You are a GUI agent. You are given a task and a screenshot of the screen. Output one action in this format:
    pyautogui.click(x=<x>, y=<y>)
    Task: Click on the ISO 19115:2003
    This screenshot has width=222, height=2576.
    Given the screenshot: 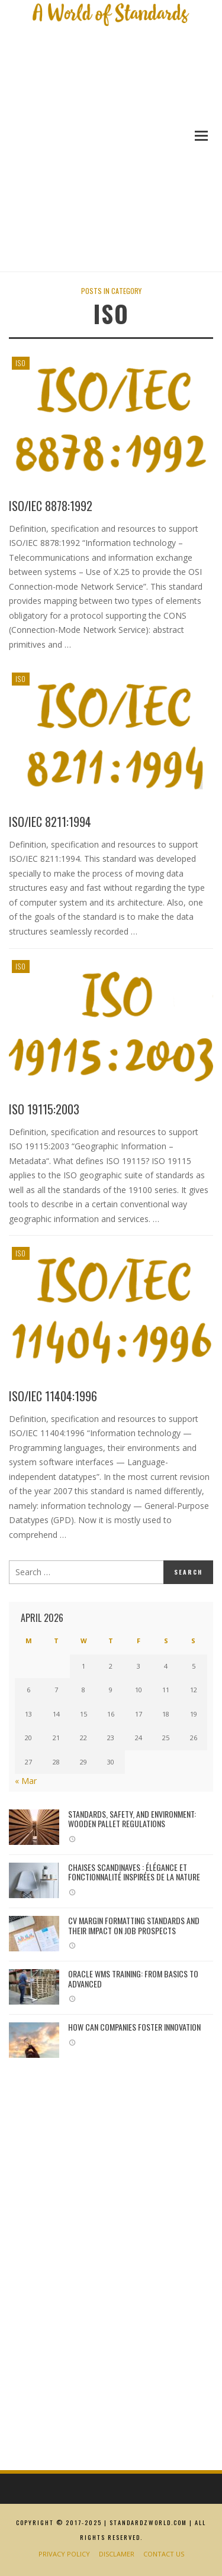 What is the action you would take?
    pyautogui.click(x=44, y=1109)
    